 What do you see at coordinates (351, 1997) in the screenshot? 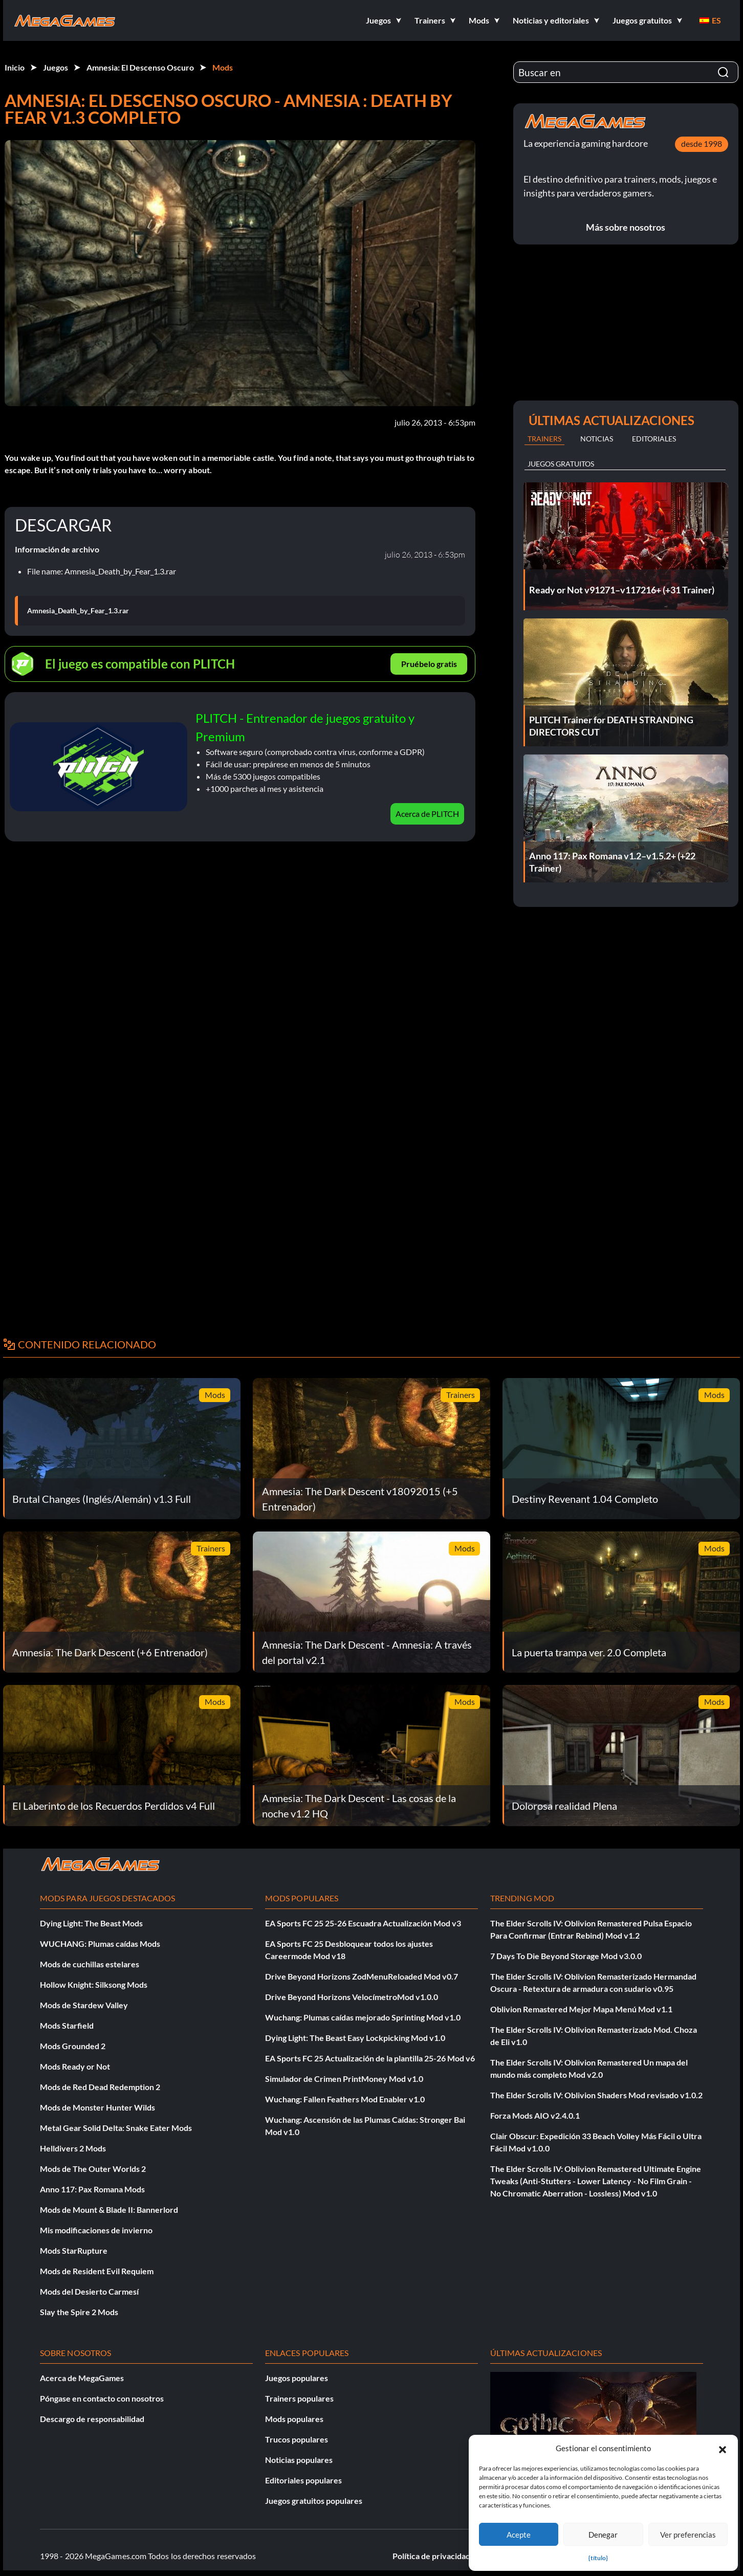
I see `Drive Beyond Horizons VelocímetroMod v1.0.0` at bounding box center [351, 1997].